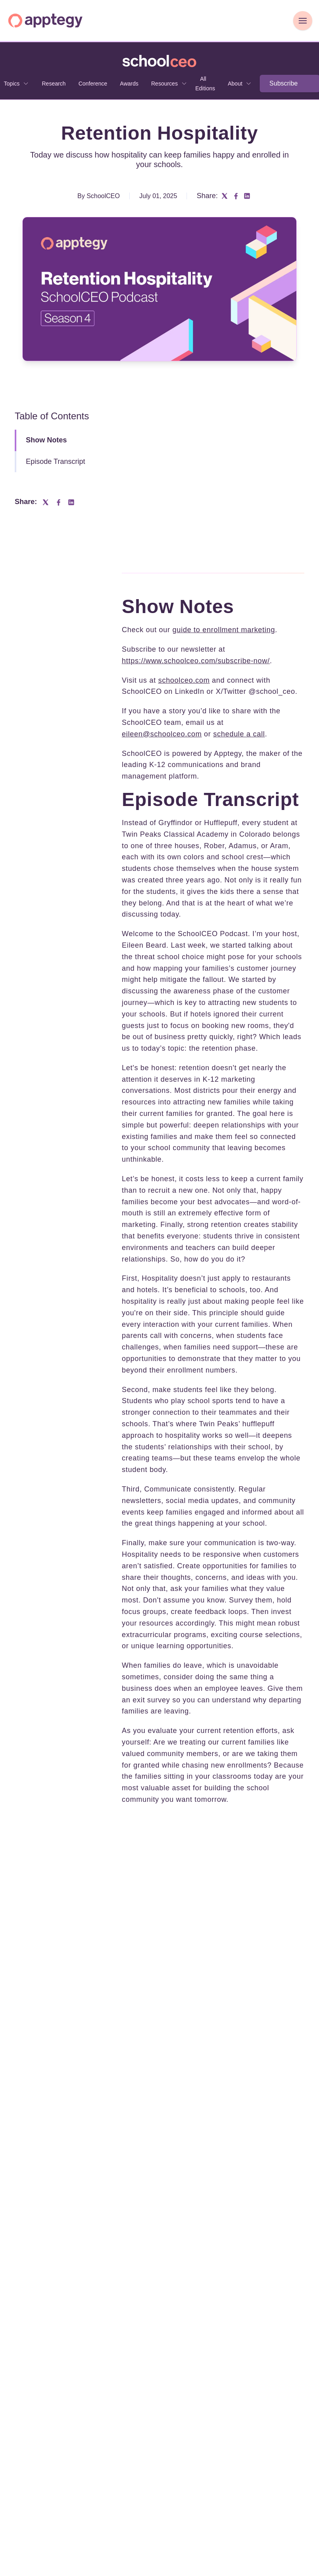 The image size is (319, 2576). What do you see at coordinates (46, 440) in the screenshot?
I see `Show Notes` at bounding box center [46, 440].